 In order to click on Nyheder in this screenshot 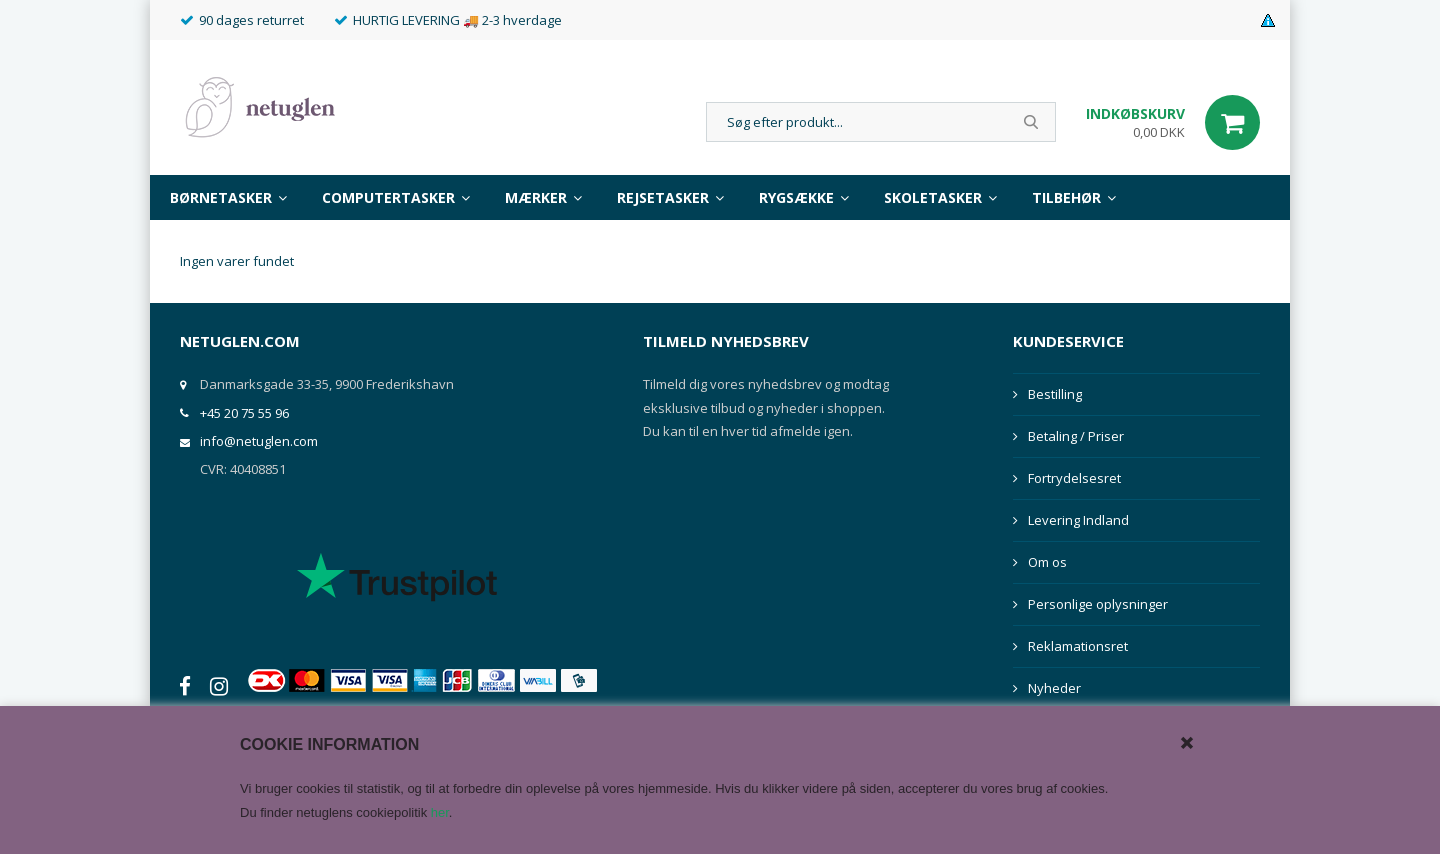, I will do `click(1054, 688)`.